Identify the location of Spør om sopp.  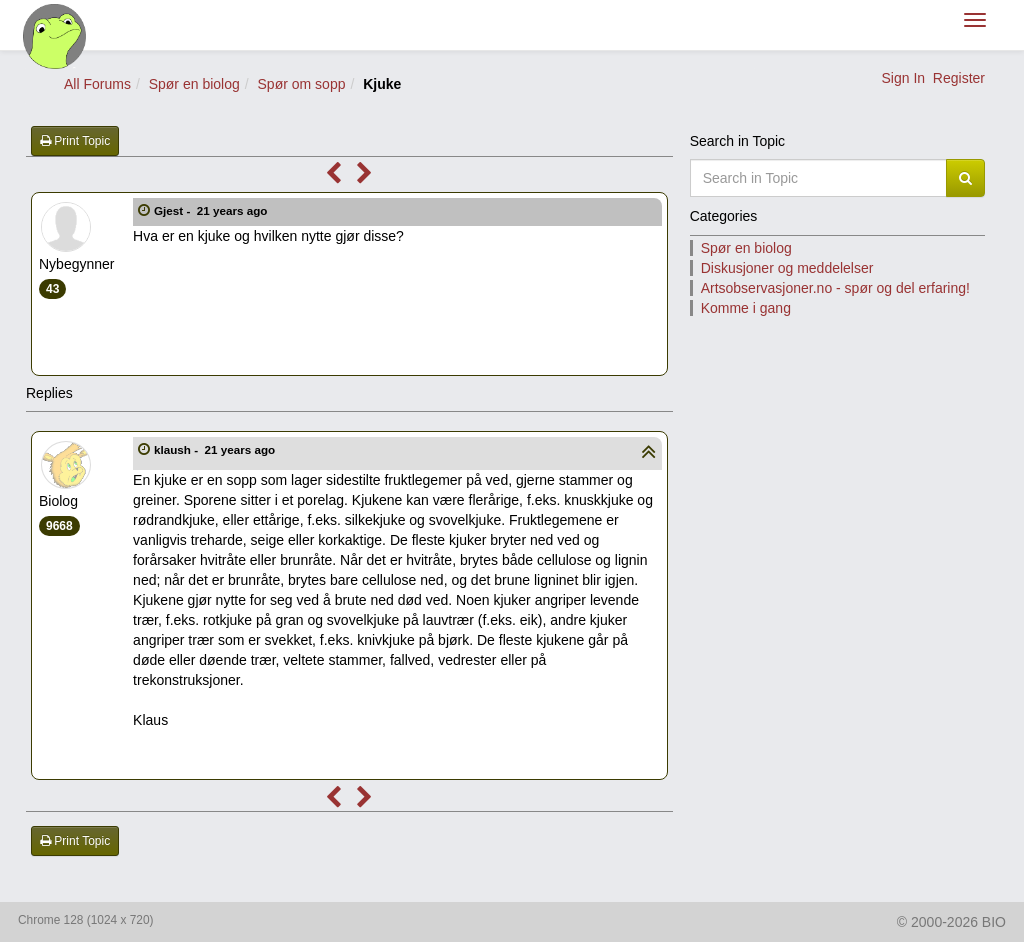
(302, 84).